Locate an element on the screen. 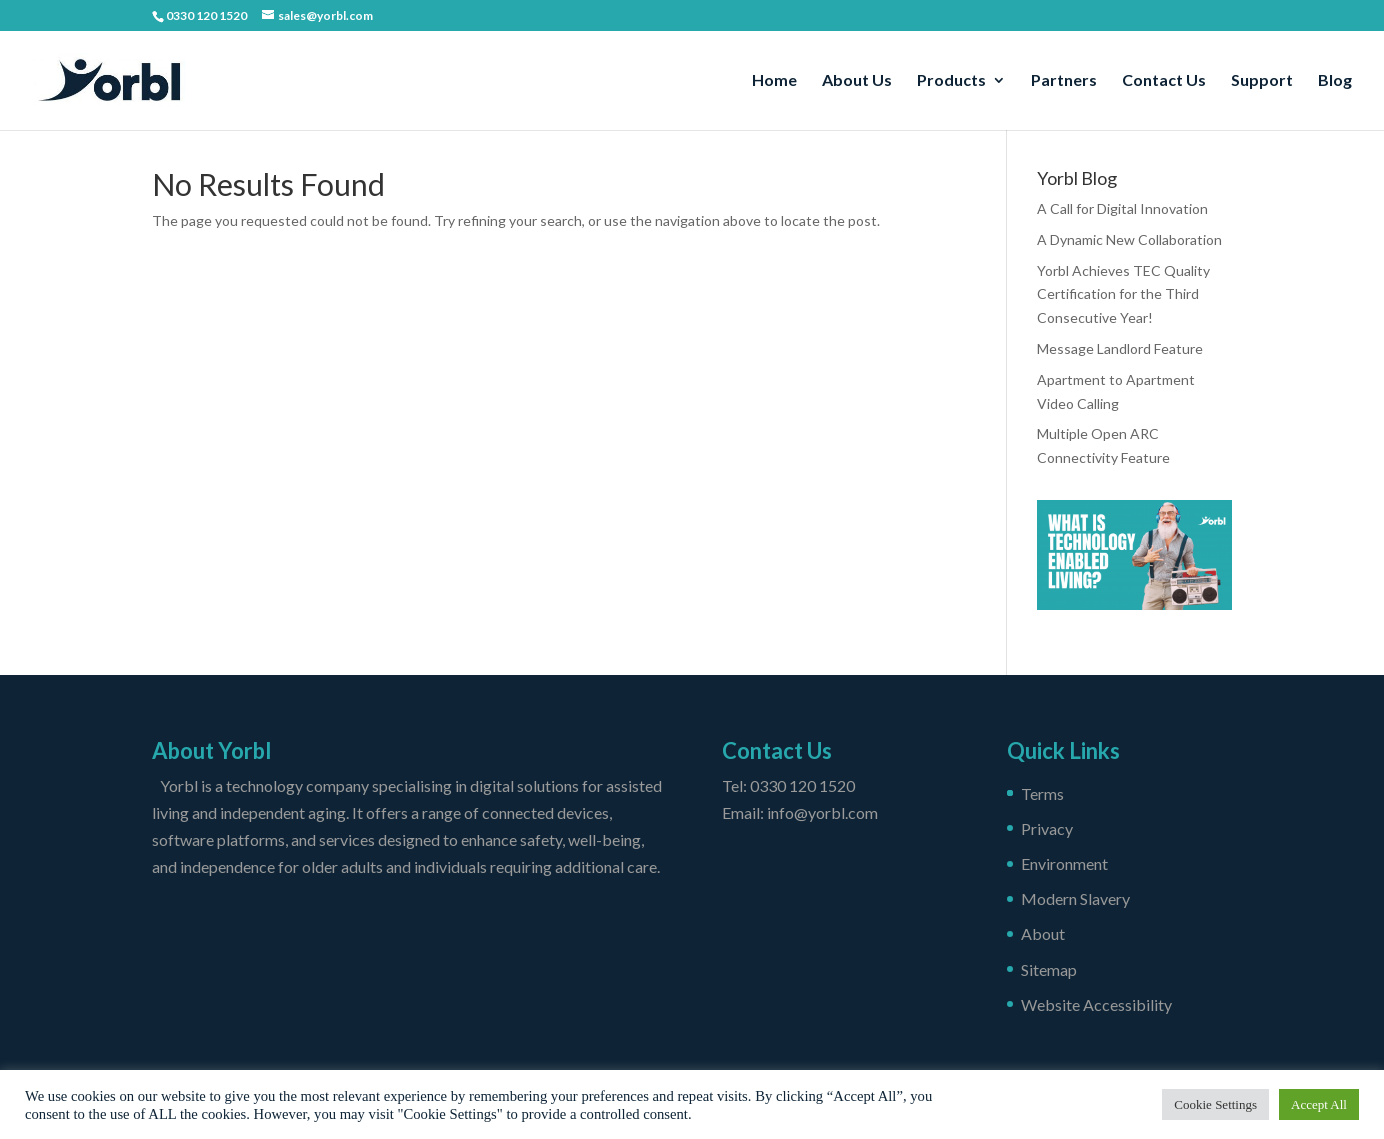 Image resolution: width=1384 pixels, height=1139 pixels. Partners is located at coordinates (1064, 81).